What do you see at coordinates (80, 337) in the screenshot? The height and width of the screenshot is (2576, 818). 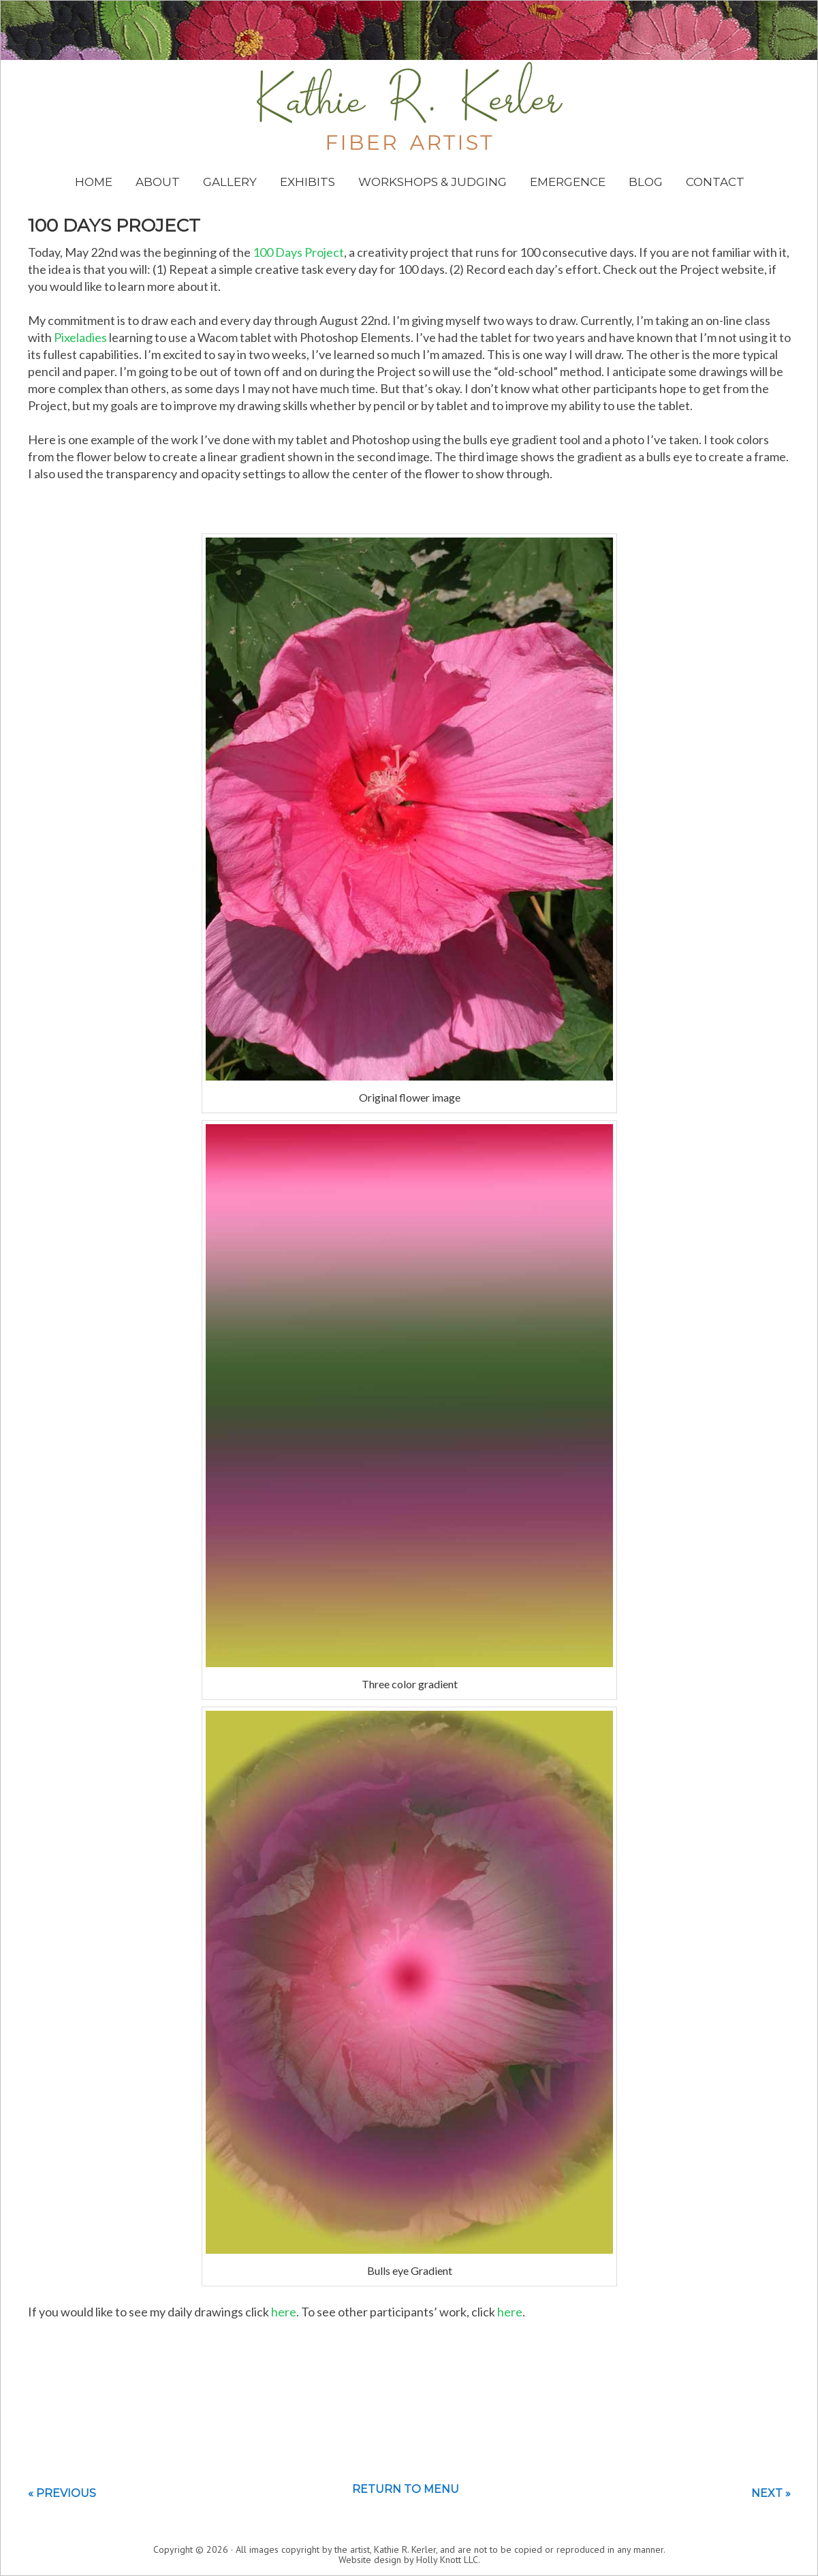 I see `Pixeladies` at bounding box center [80, 337].